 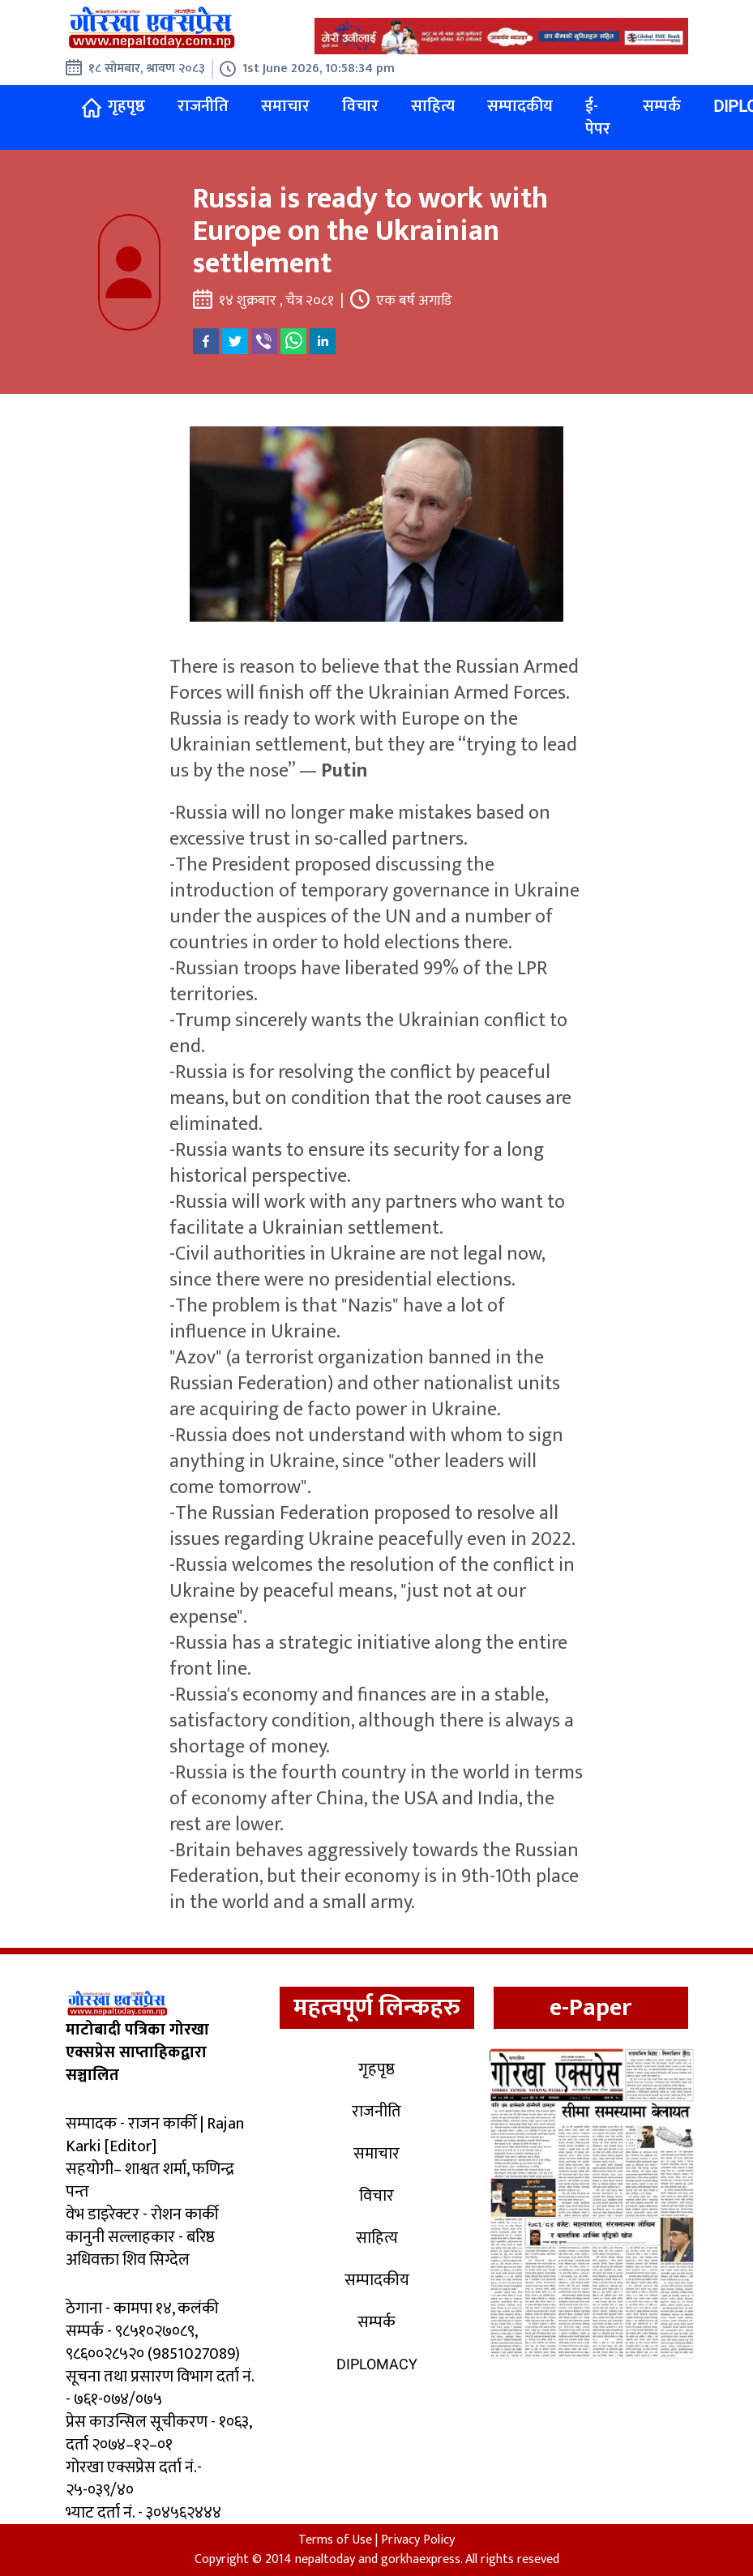 I want to click on राजनीति, so click(x=203, y=106).